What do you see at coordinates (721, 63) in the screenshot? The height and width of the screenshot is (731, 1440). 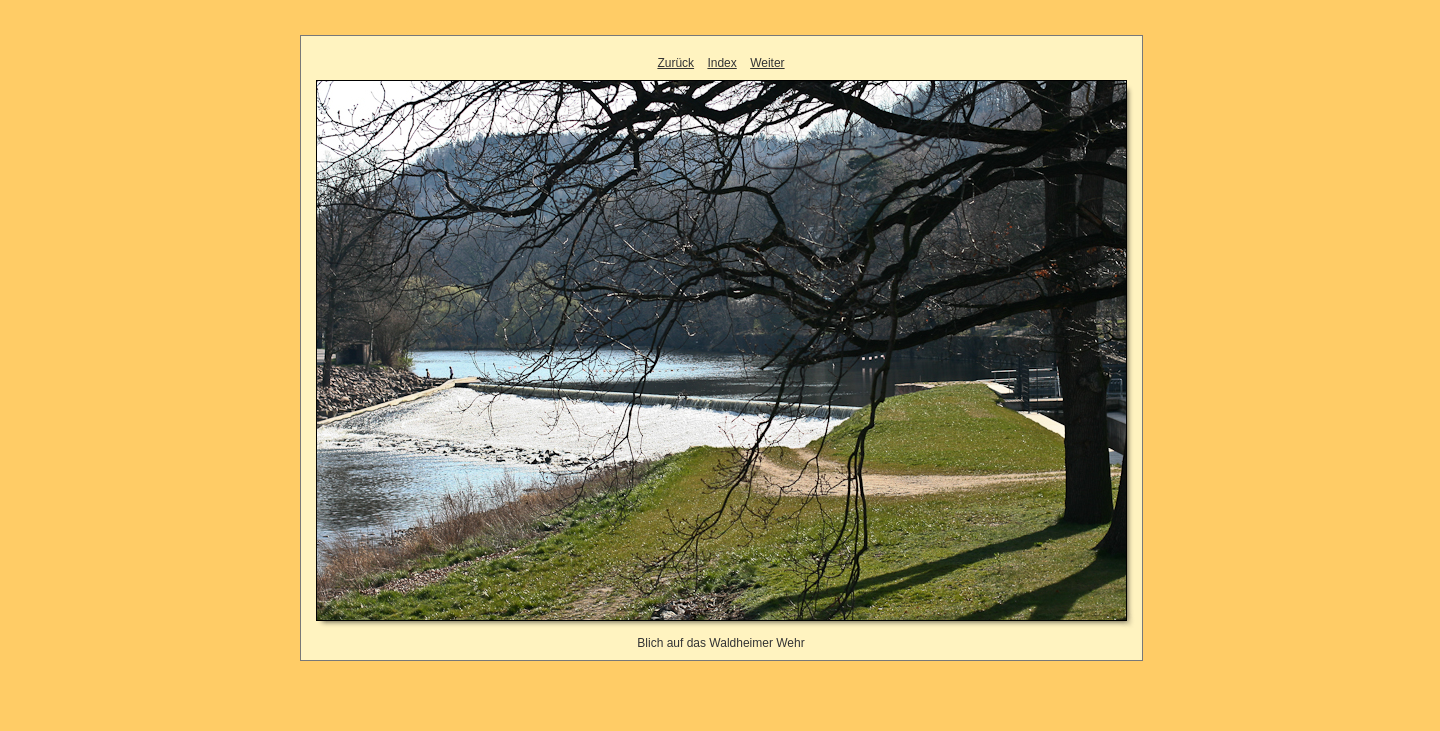 I see `Index` at bounding box center [721, 63].